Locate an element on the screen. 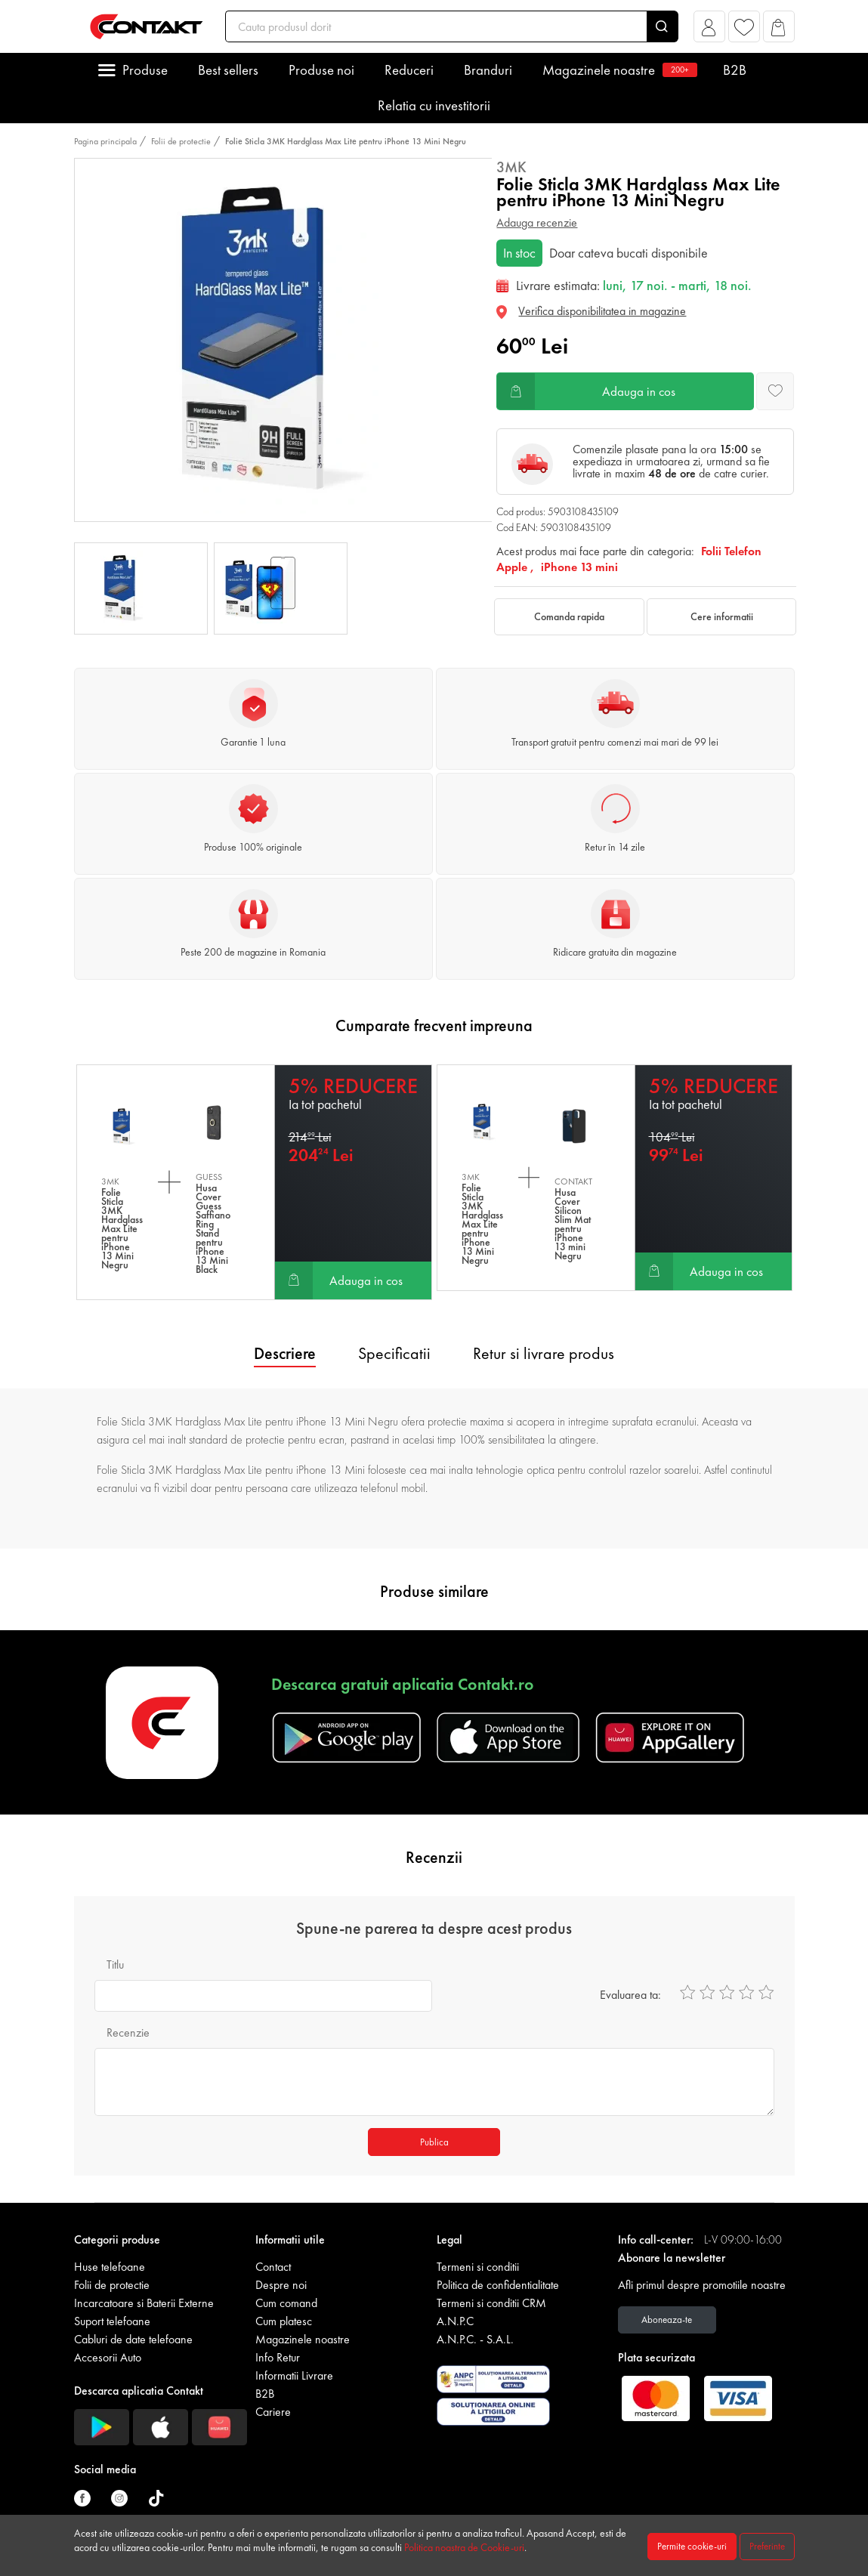 This screenshot has height=2576, width=868. Termeni si conditii CRM is located at coordinates (491, 2303).